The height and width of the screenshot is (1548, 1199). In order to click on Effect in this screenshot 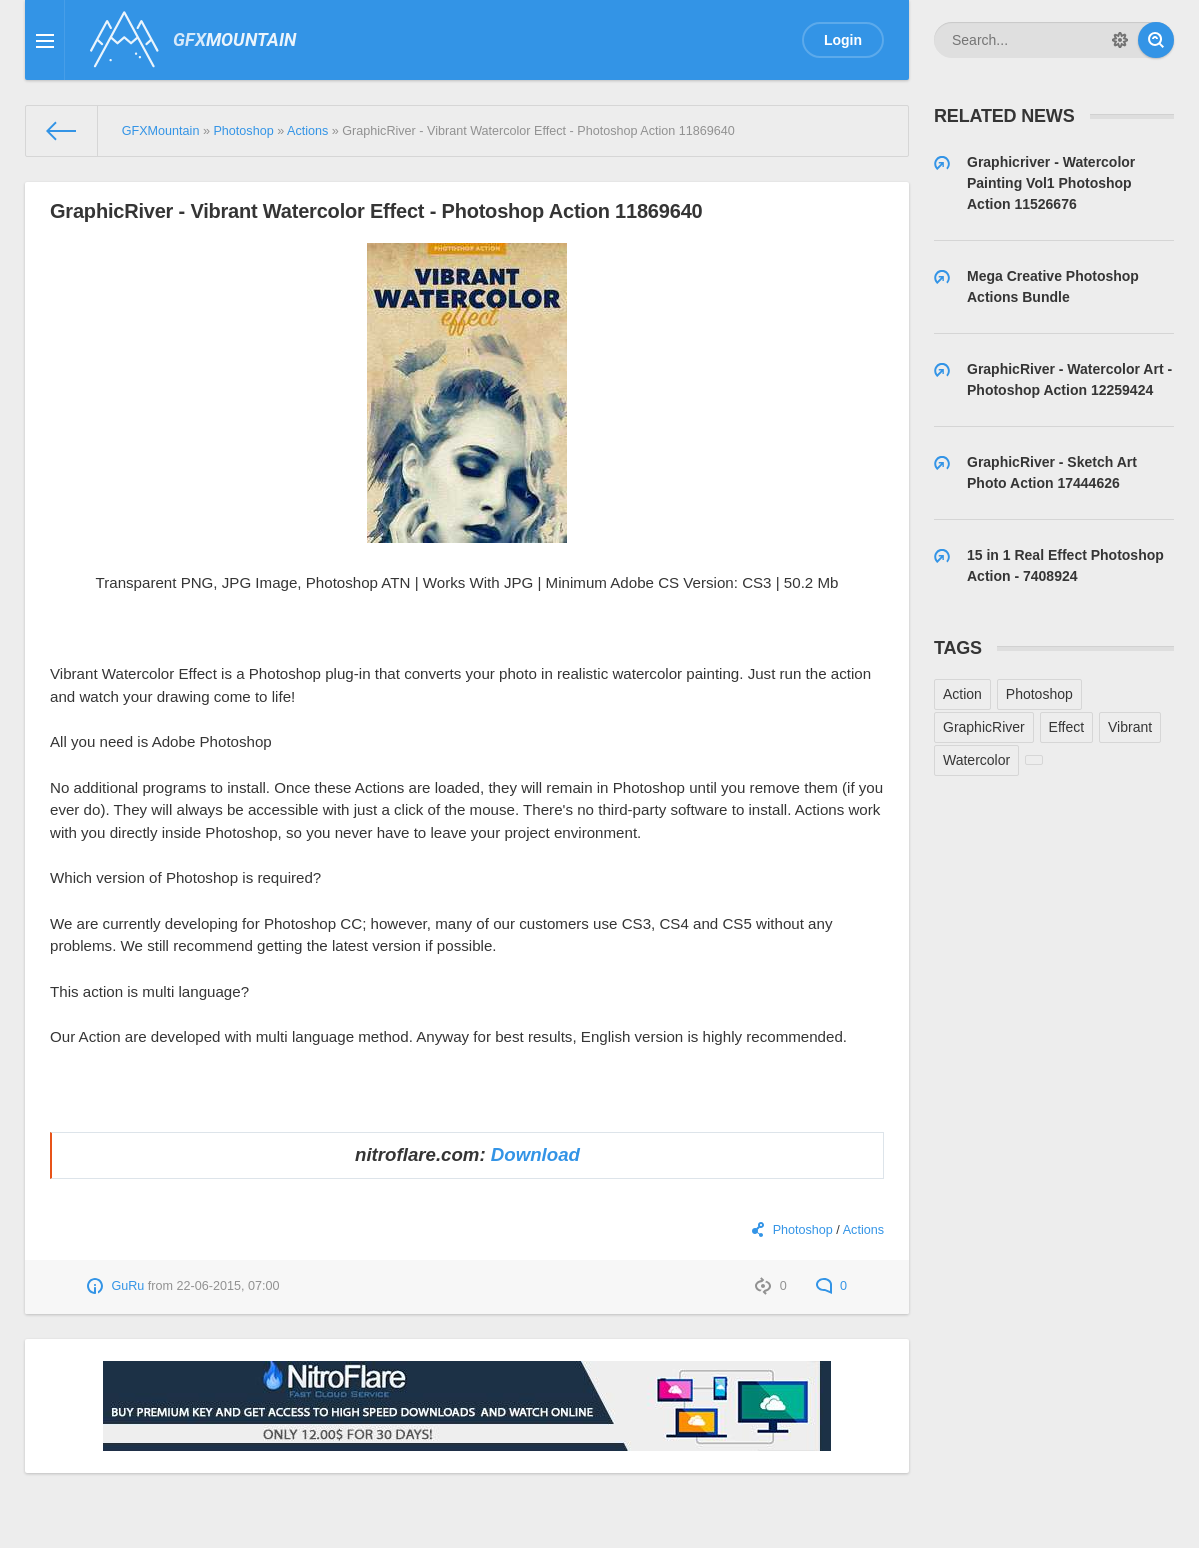, I will do `click(1067, 727)`.